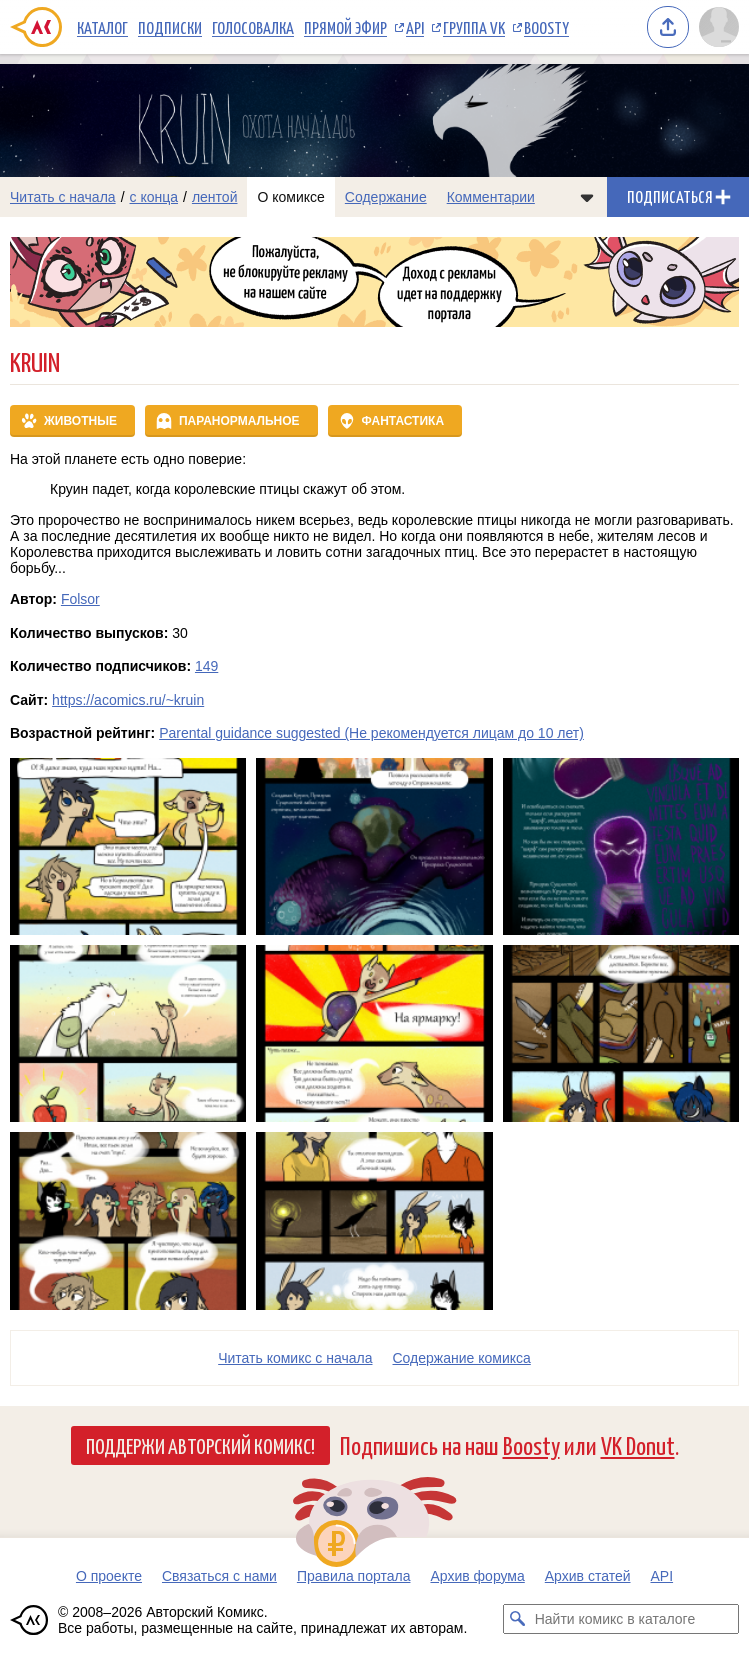 This screenshot has height=1656, width=749. What do you see at coordinates (295, 1358) in the screenshot?
I see `Читать комикс с начала` at bounding box center [295, 1358].